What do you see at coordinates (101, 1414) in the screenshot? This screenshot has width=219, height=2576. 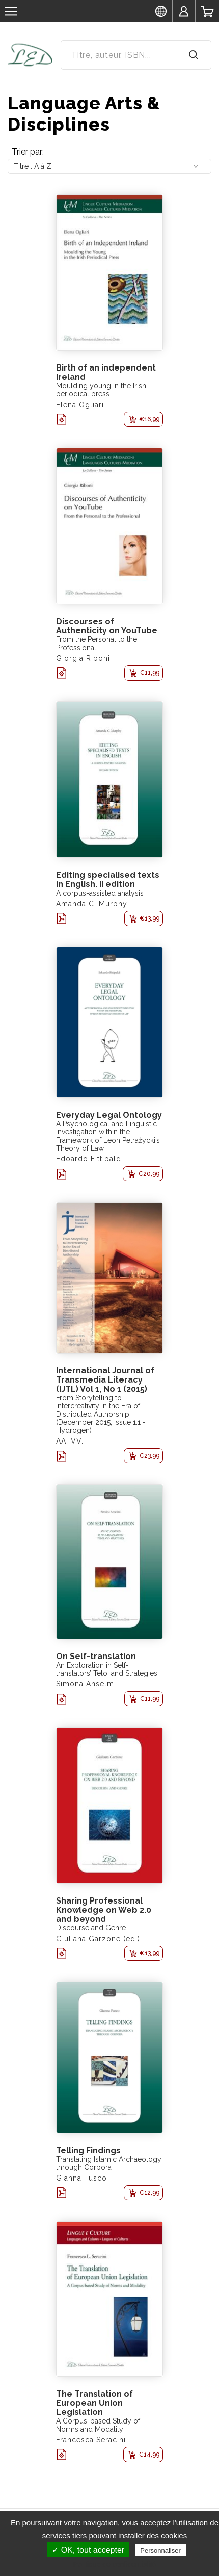 I see `From Storytelling to Intercreativity in the Era of Distributed Authorship (December 2015, Issue 1.1 - Hydrogen)` at bounding box center [101, 1414].